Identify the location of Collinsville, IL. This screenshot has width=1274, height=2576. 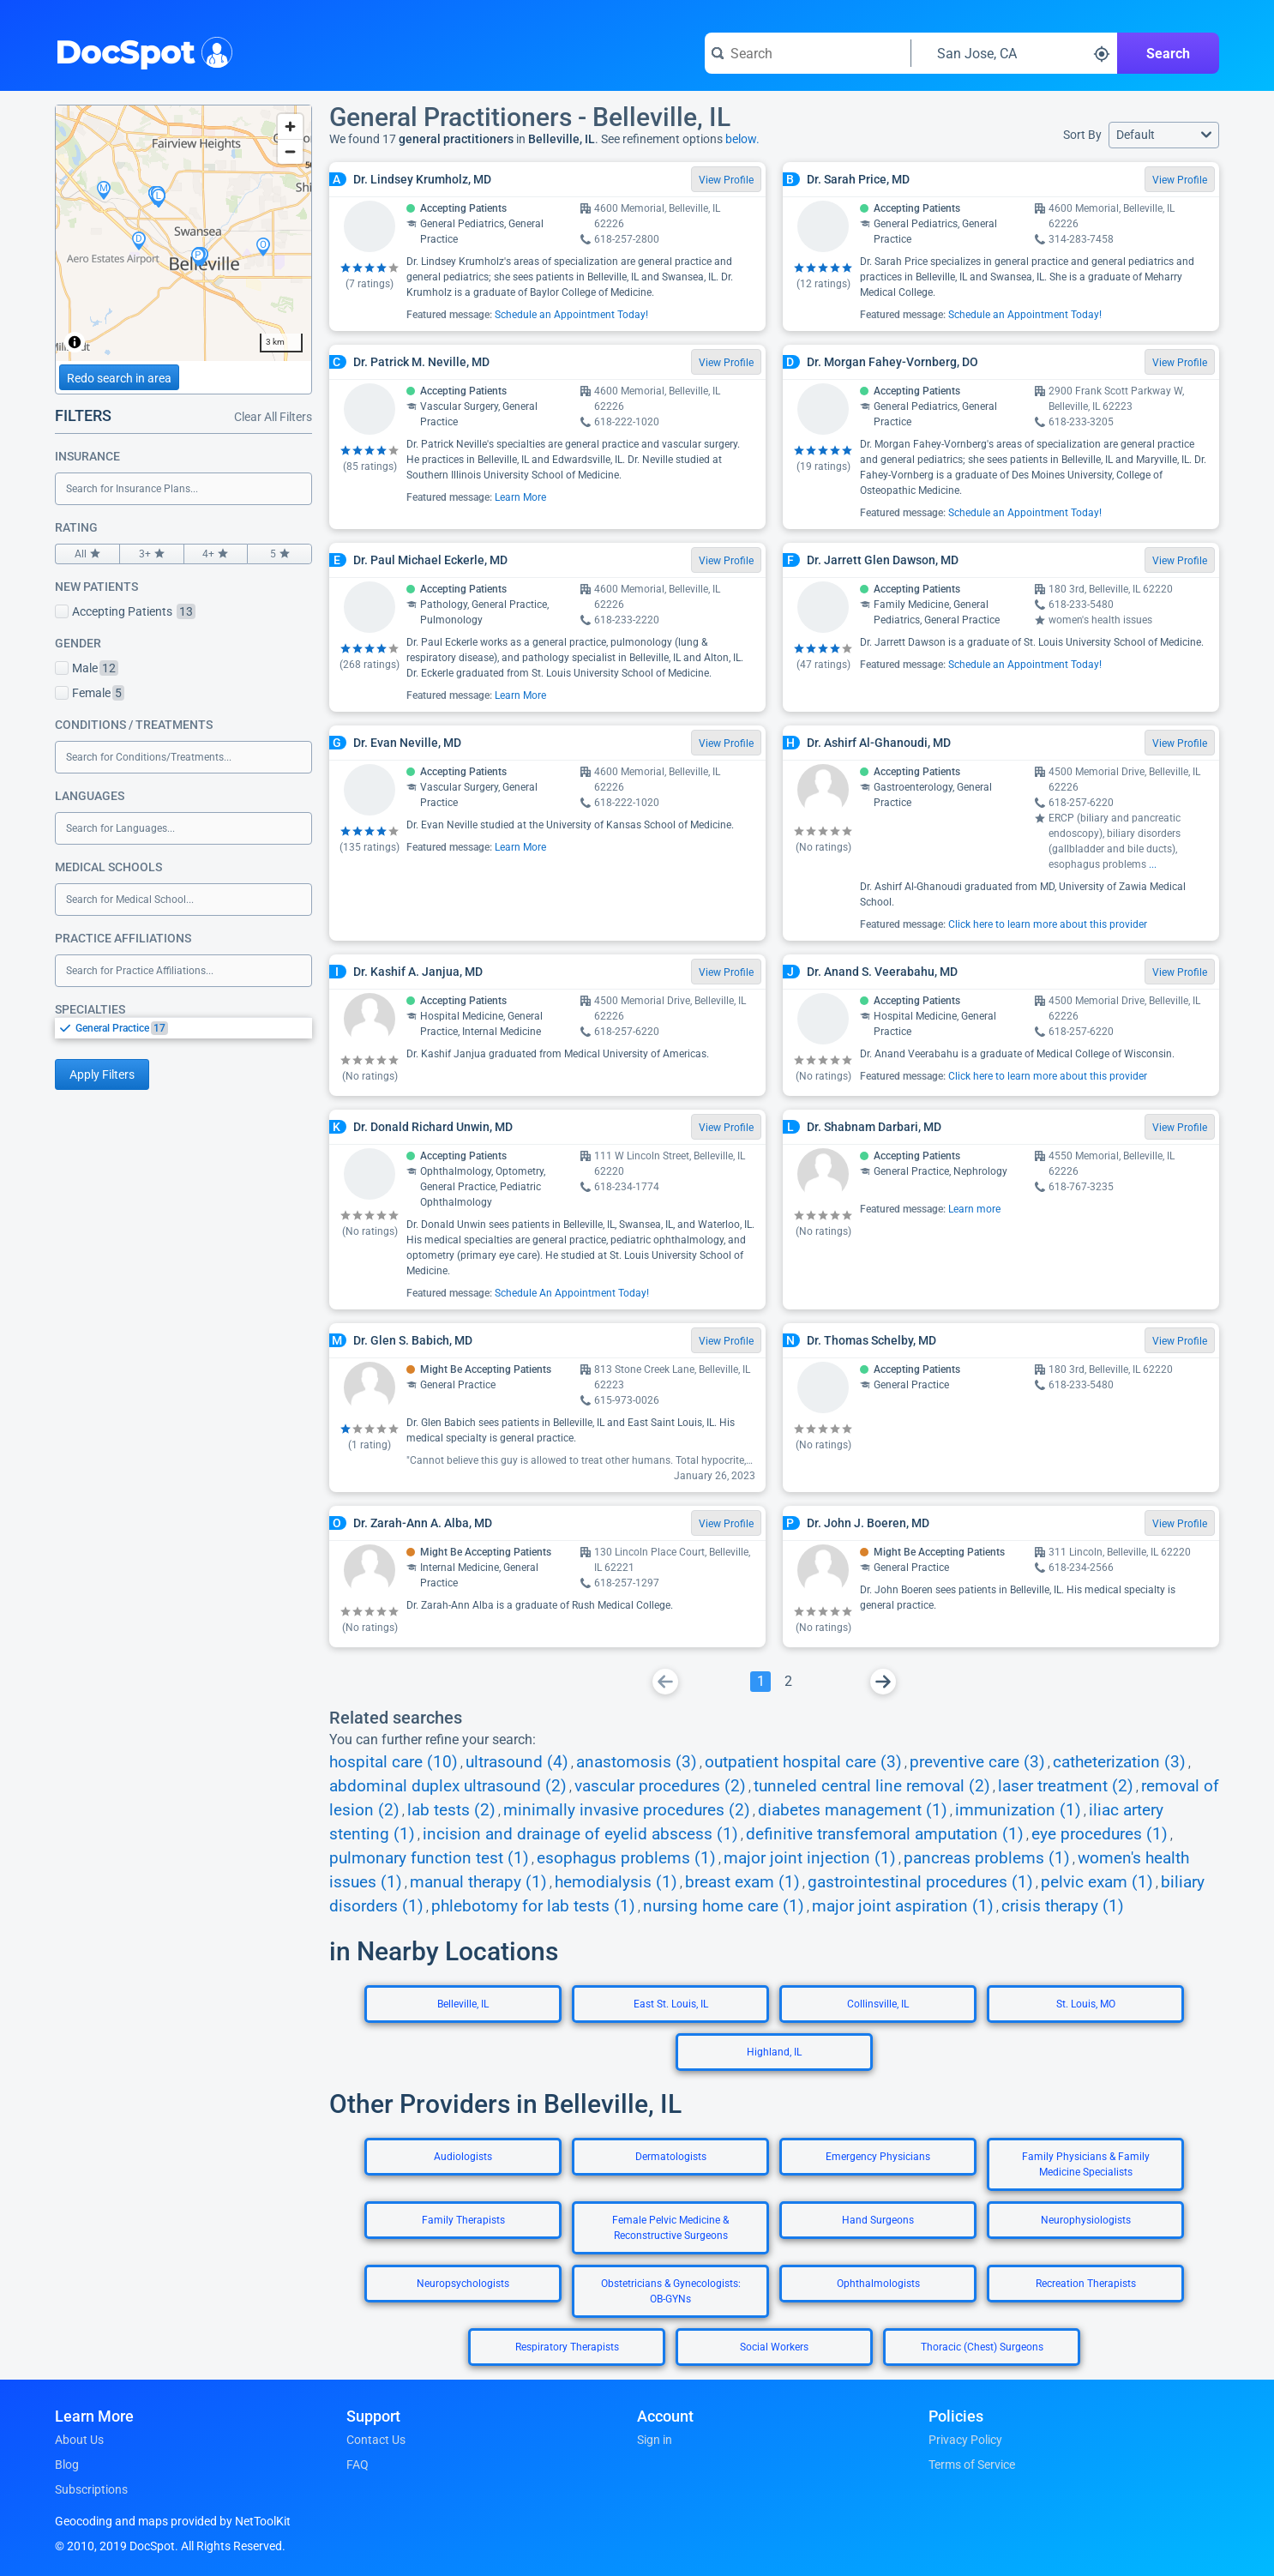
(878, 2004).